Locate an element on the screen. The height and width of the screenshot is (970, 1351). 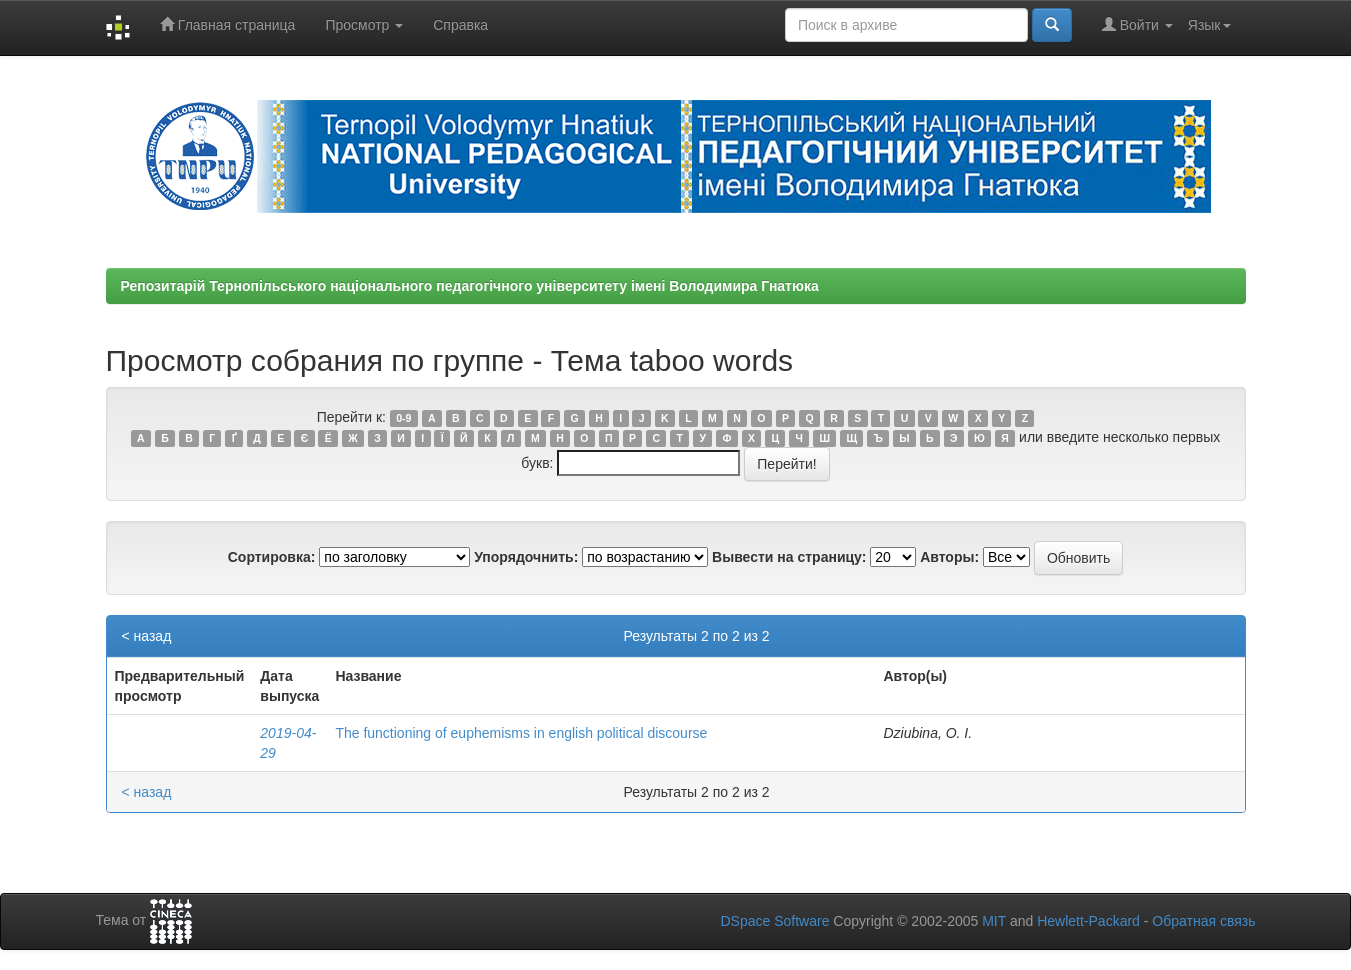
The functioning of euphemisms in english political discourse is located at coordinates (521, 733).